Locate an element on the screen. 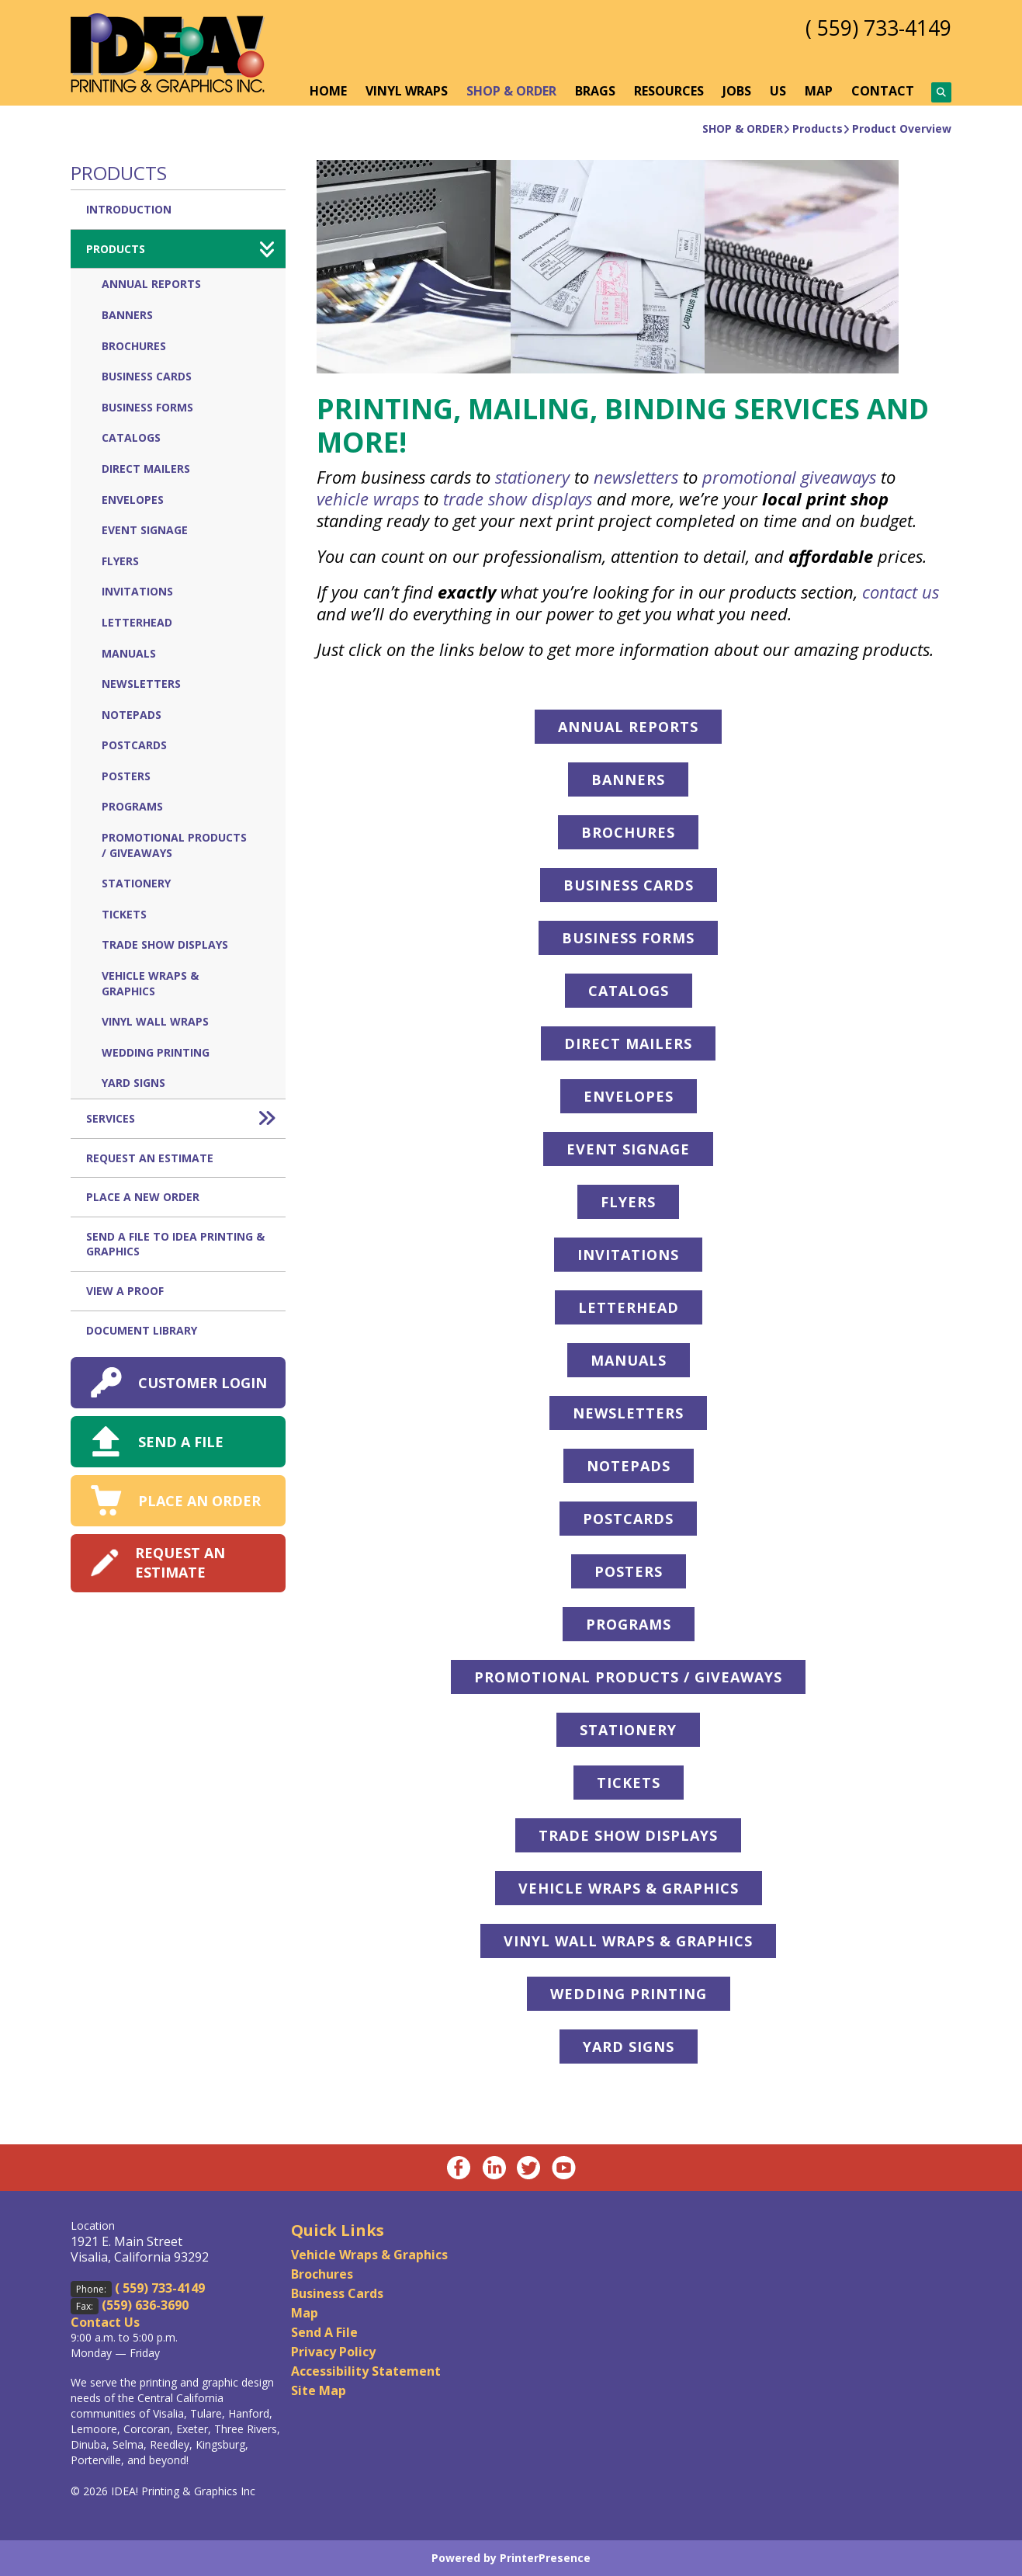  WEDDING PRINTING is located at coordinates (628, 1993).